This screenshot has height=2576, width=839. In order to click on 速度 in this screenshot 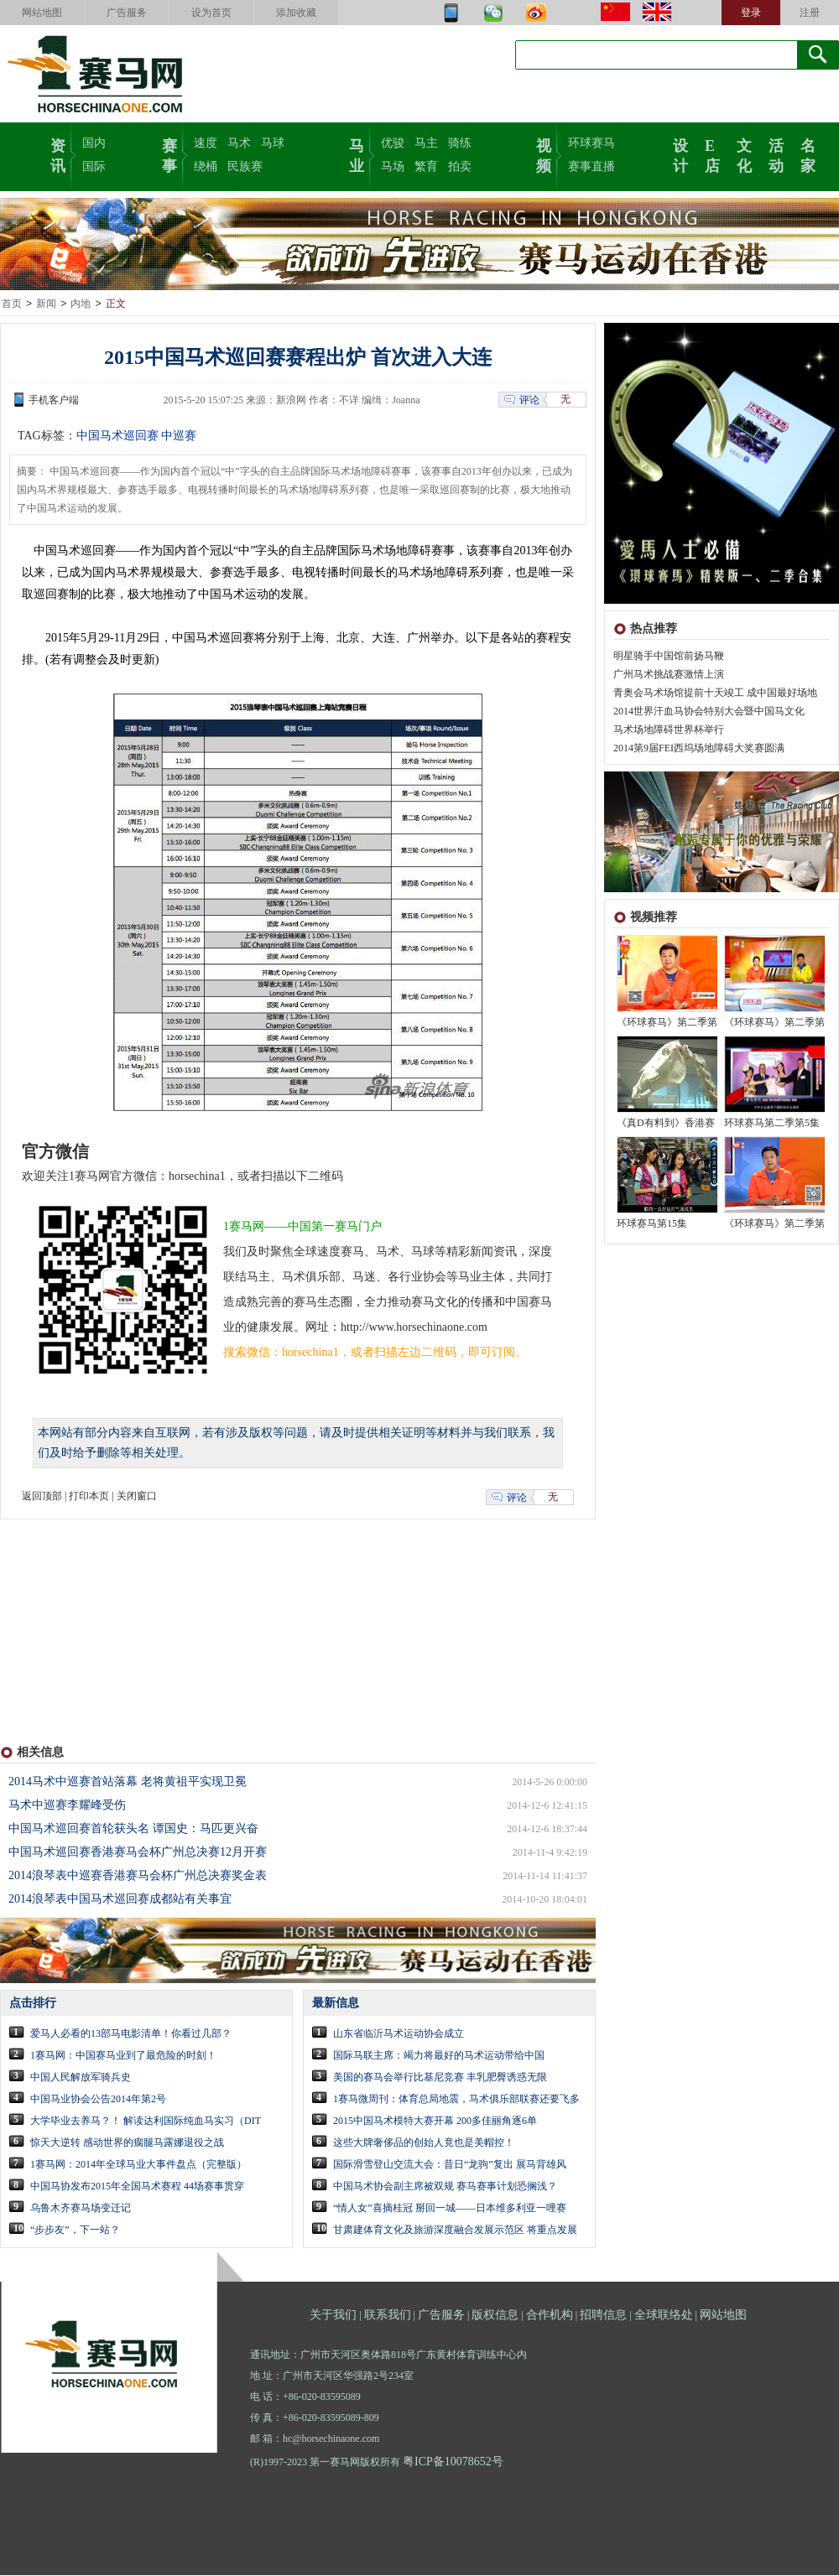, I will do `click(205, 143)`.